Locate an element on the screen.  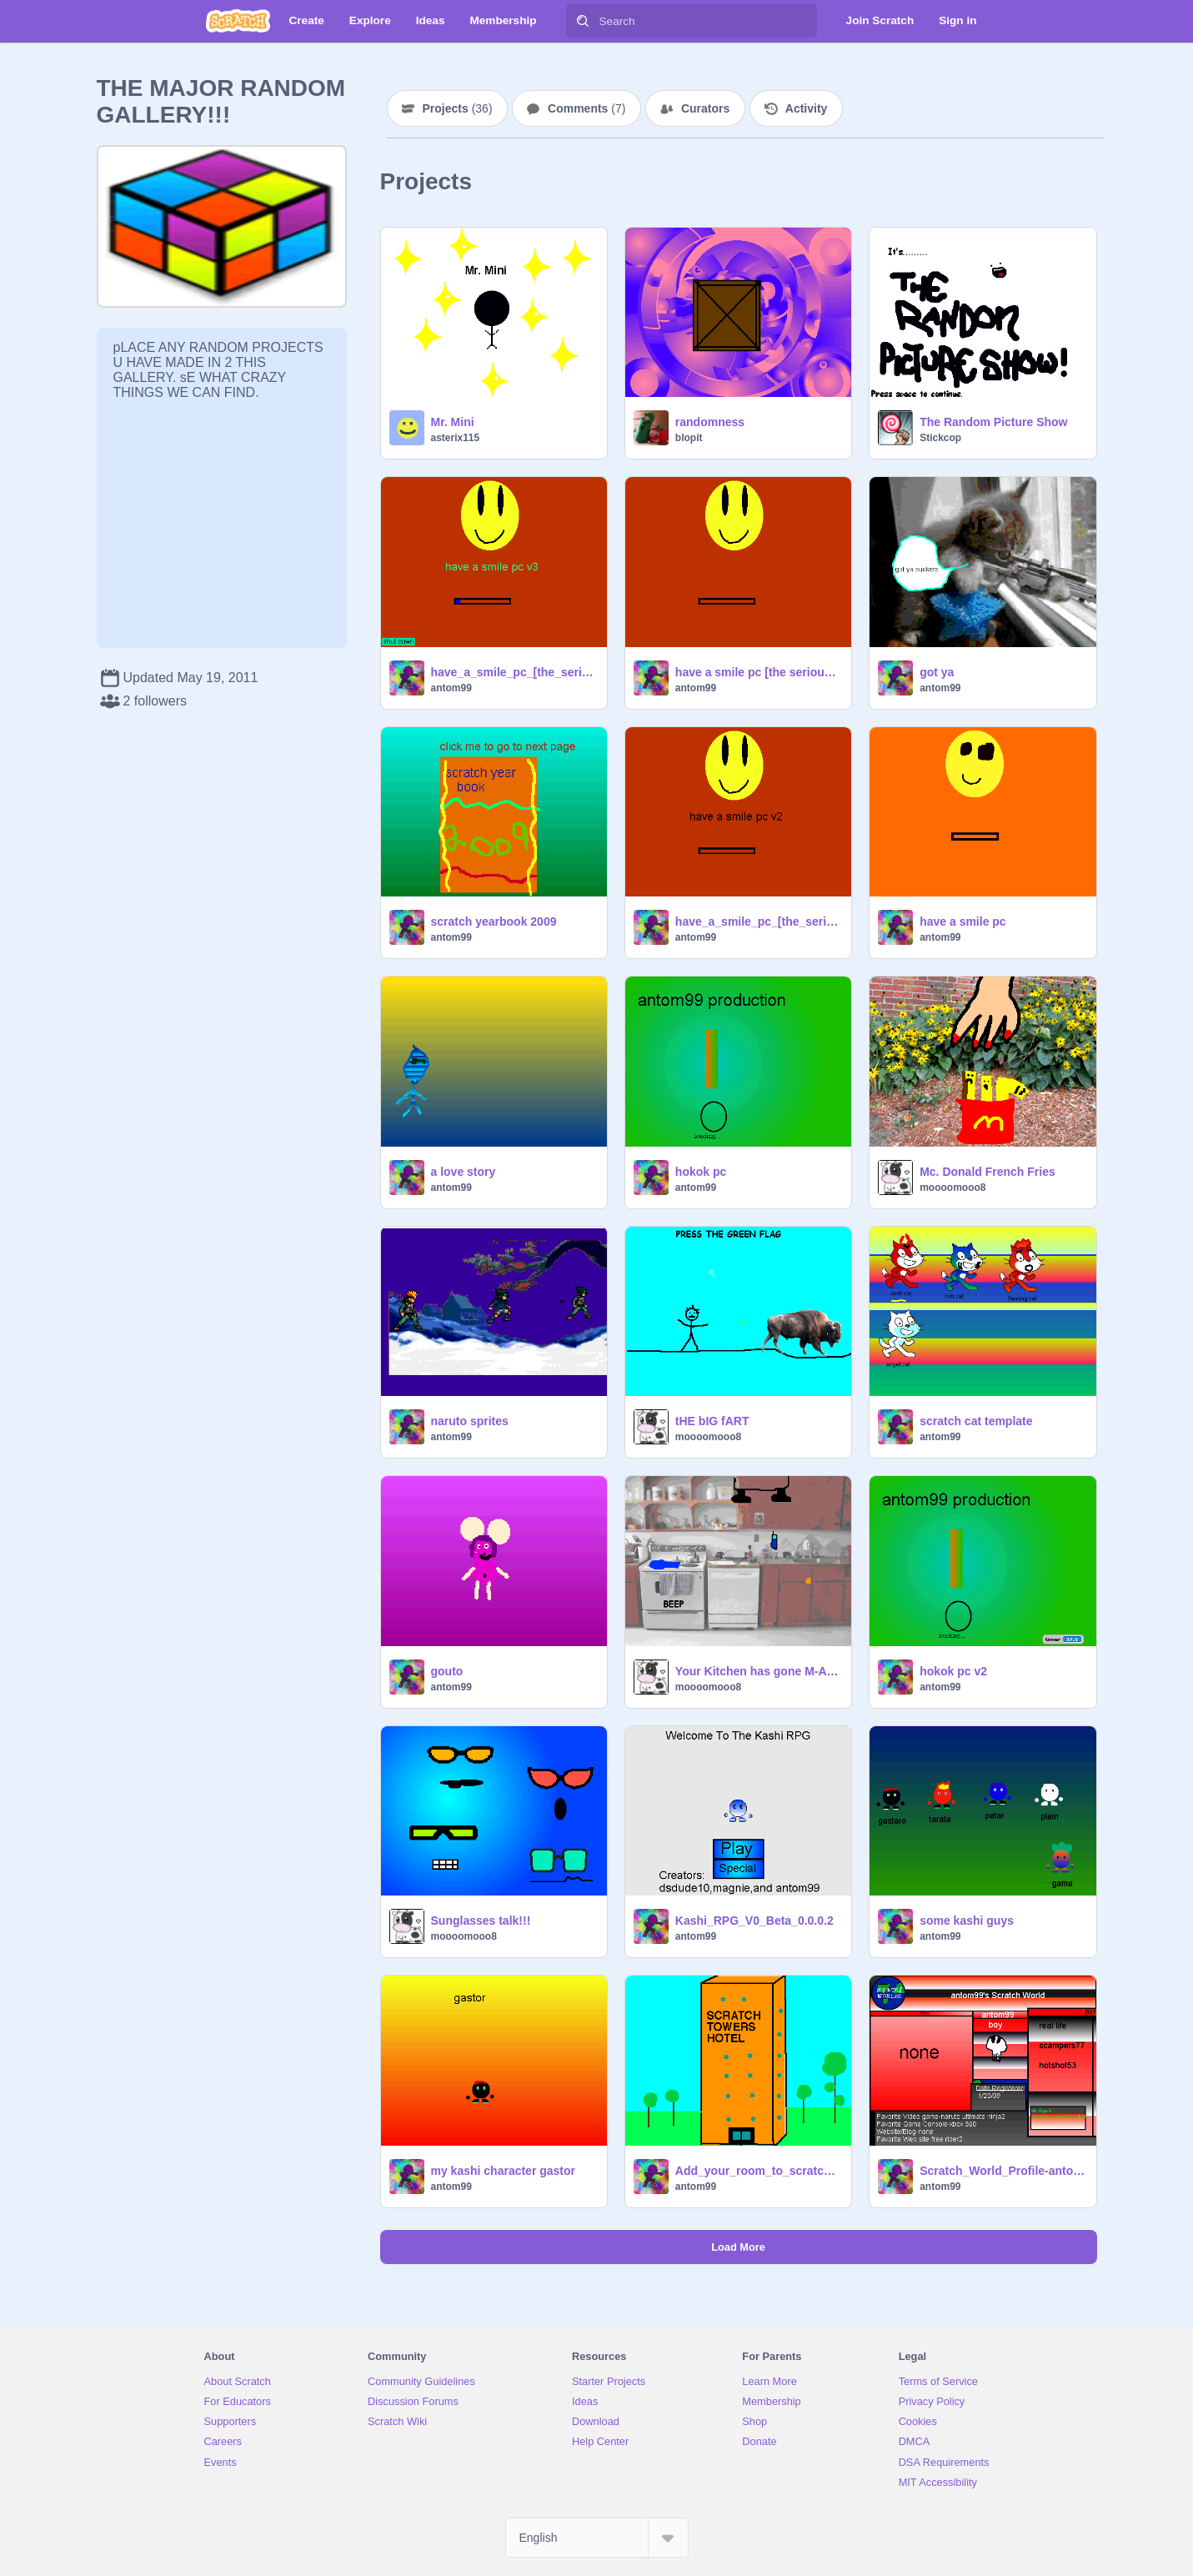
The Random Picture Show is located at coordinates (993, 422).